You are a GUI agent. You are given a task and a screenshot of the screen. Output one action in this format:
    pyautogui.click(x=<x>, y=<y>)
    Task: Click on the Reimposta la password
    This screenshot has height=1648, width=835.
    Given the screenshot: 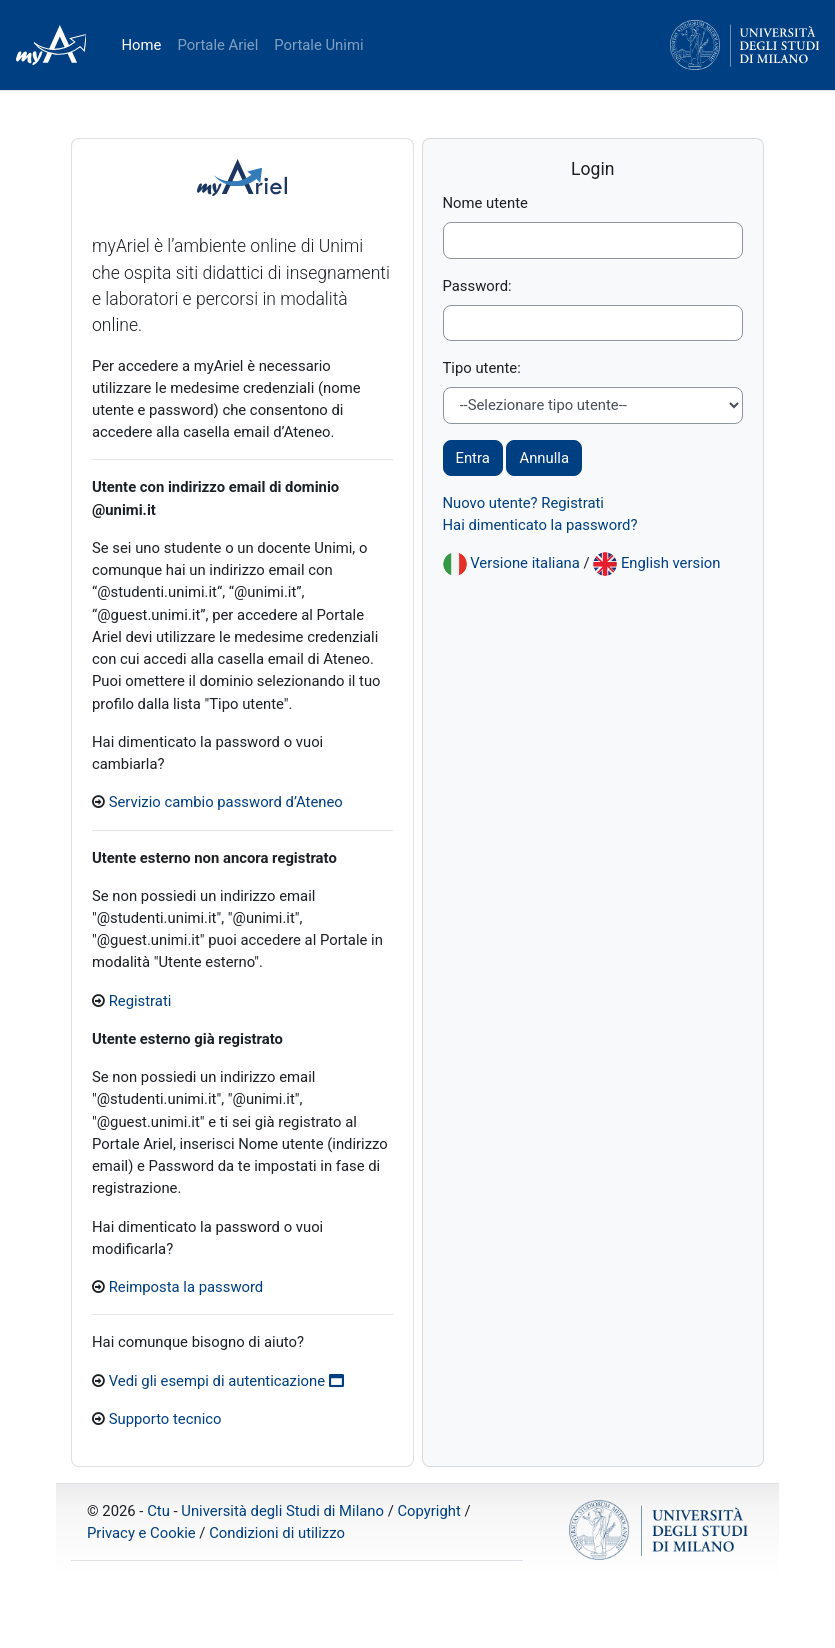 What is the action you would take?
    pyautogui.click(x=186, y=1287)
    